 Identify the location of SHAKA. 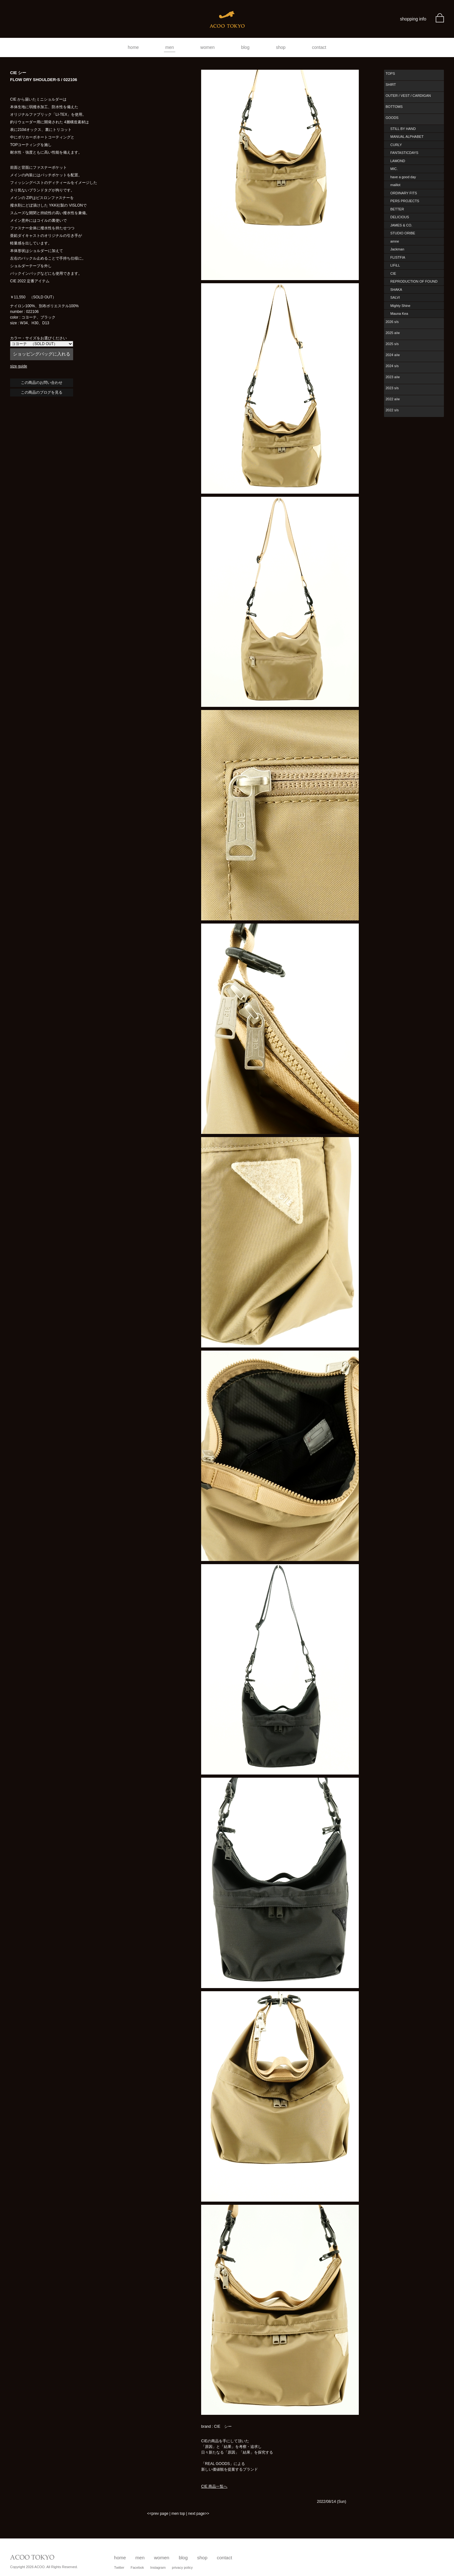
(396, 289).